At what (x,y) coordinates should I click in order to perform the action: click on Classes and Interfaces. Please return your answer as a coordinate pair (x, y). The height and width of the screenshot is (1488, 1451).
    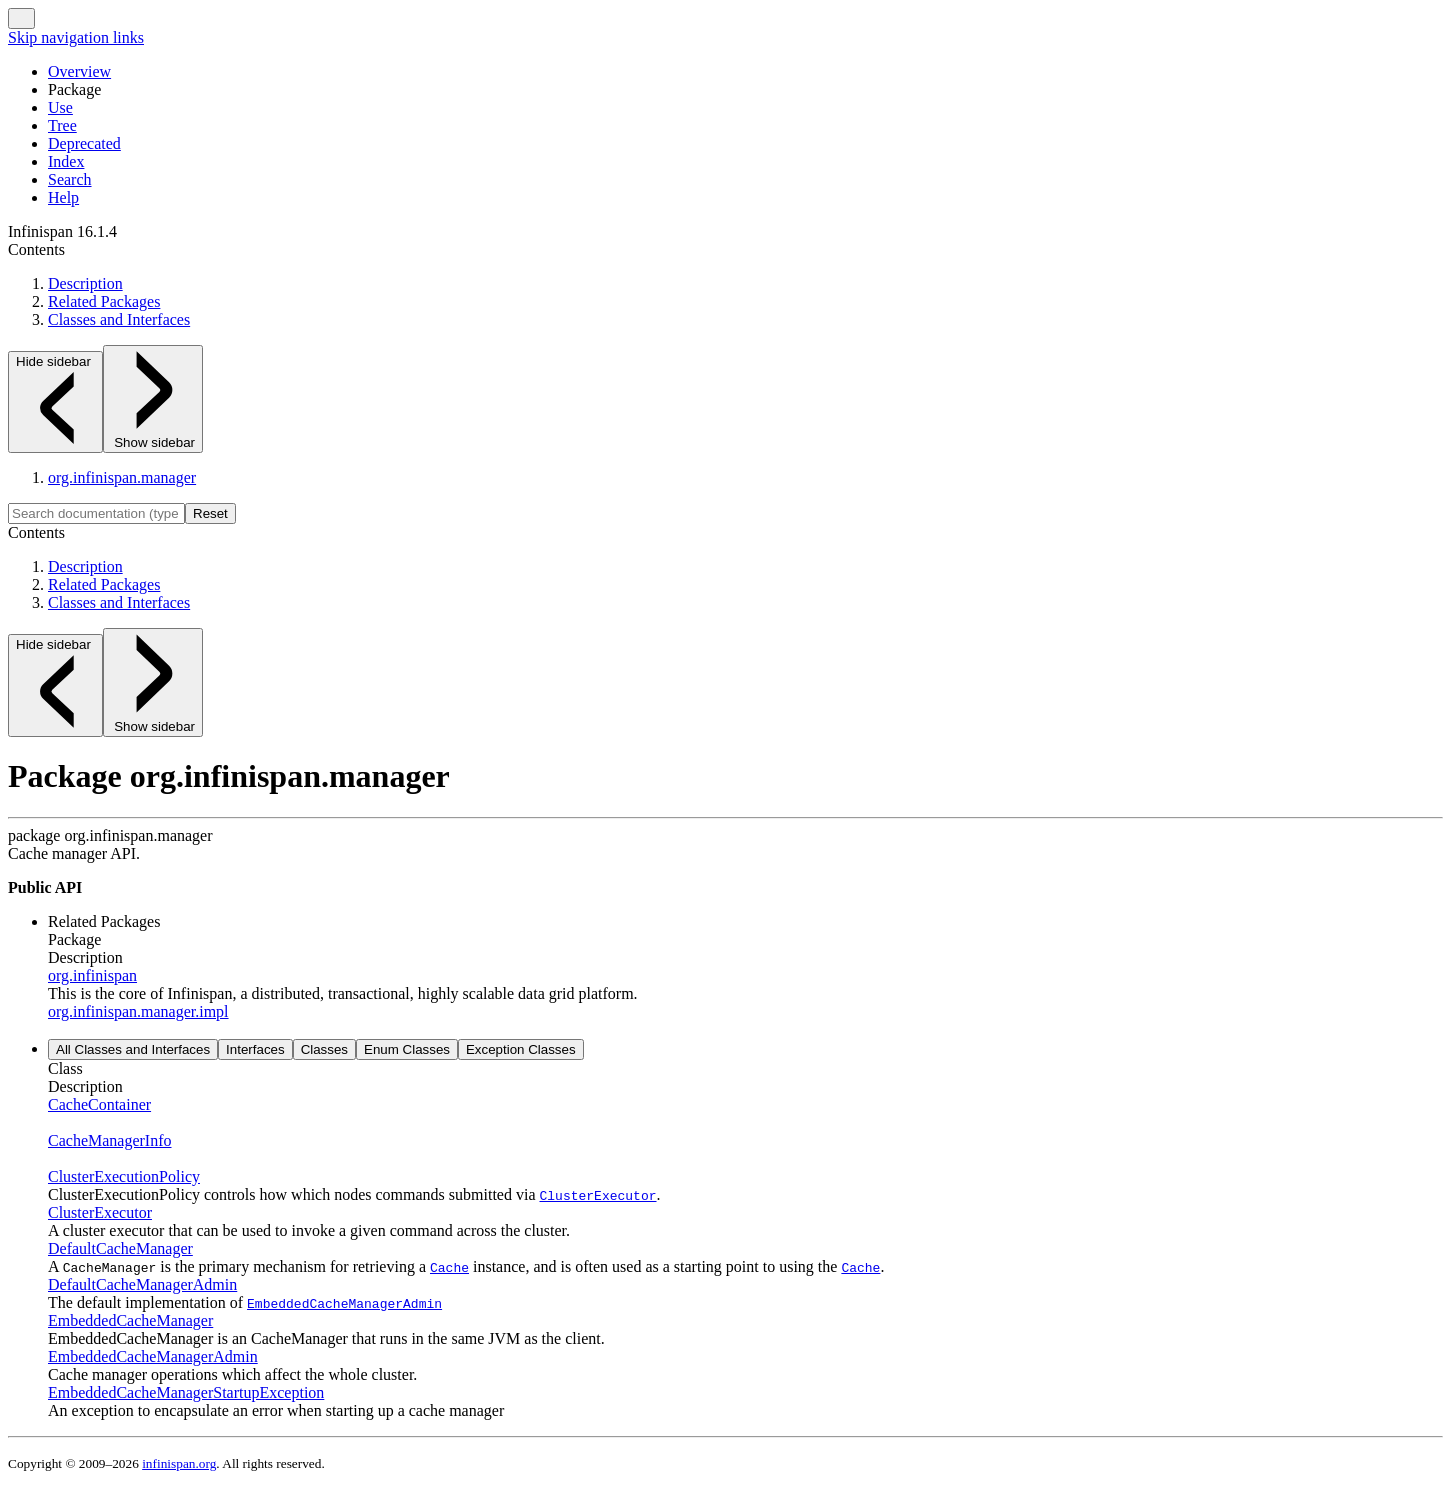
    Looking at the image, I should click on (119, 319).